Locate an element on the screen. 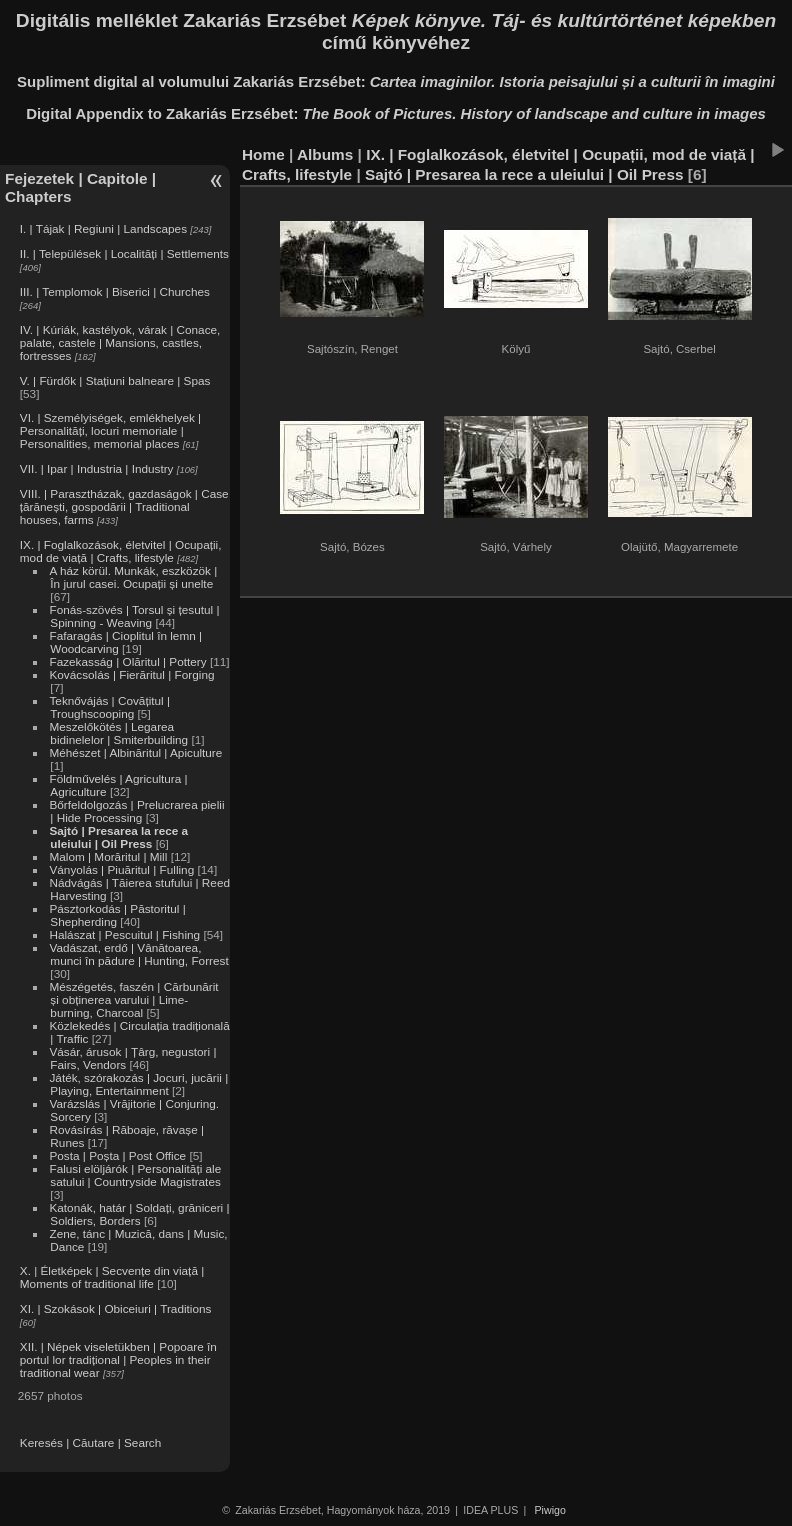  I. | Tájak | Regiuni | Landscapes is located at coordinates (103, 228).